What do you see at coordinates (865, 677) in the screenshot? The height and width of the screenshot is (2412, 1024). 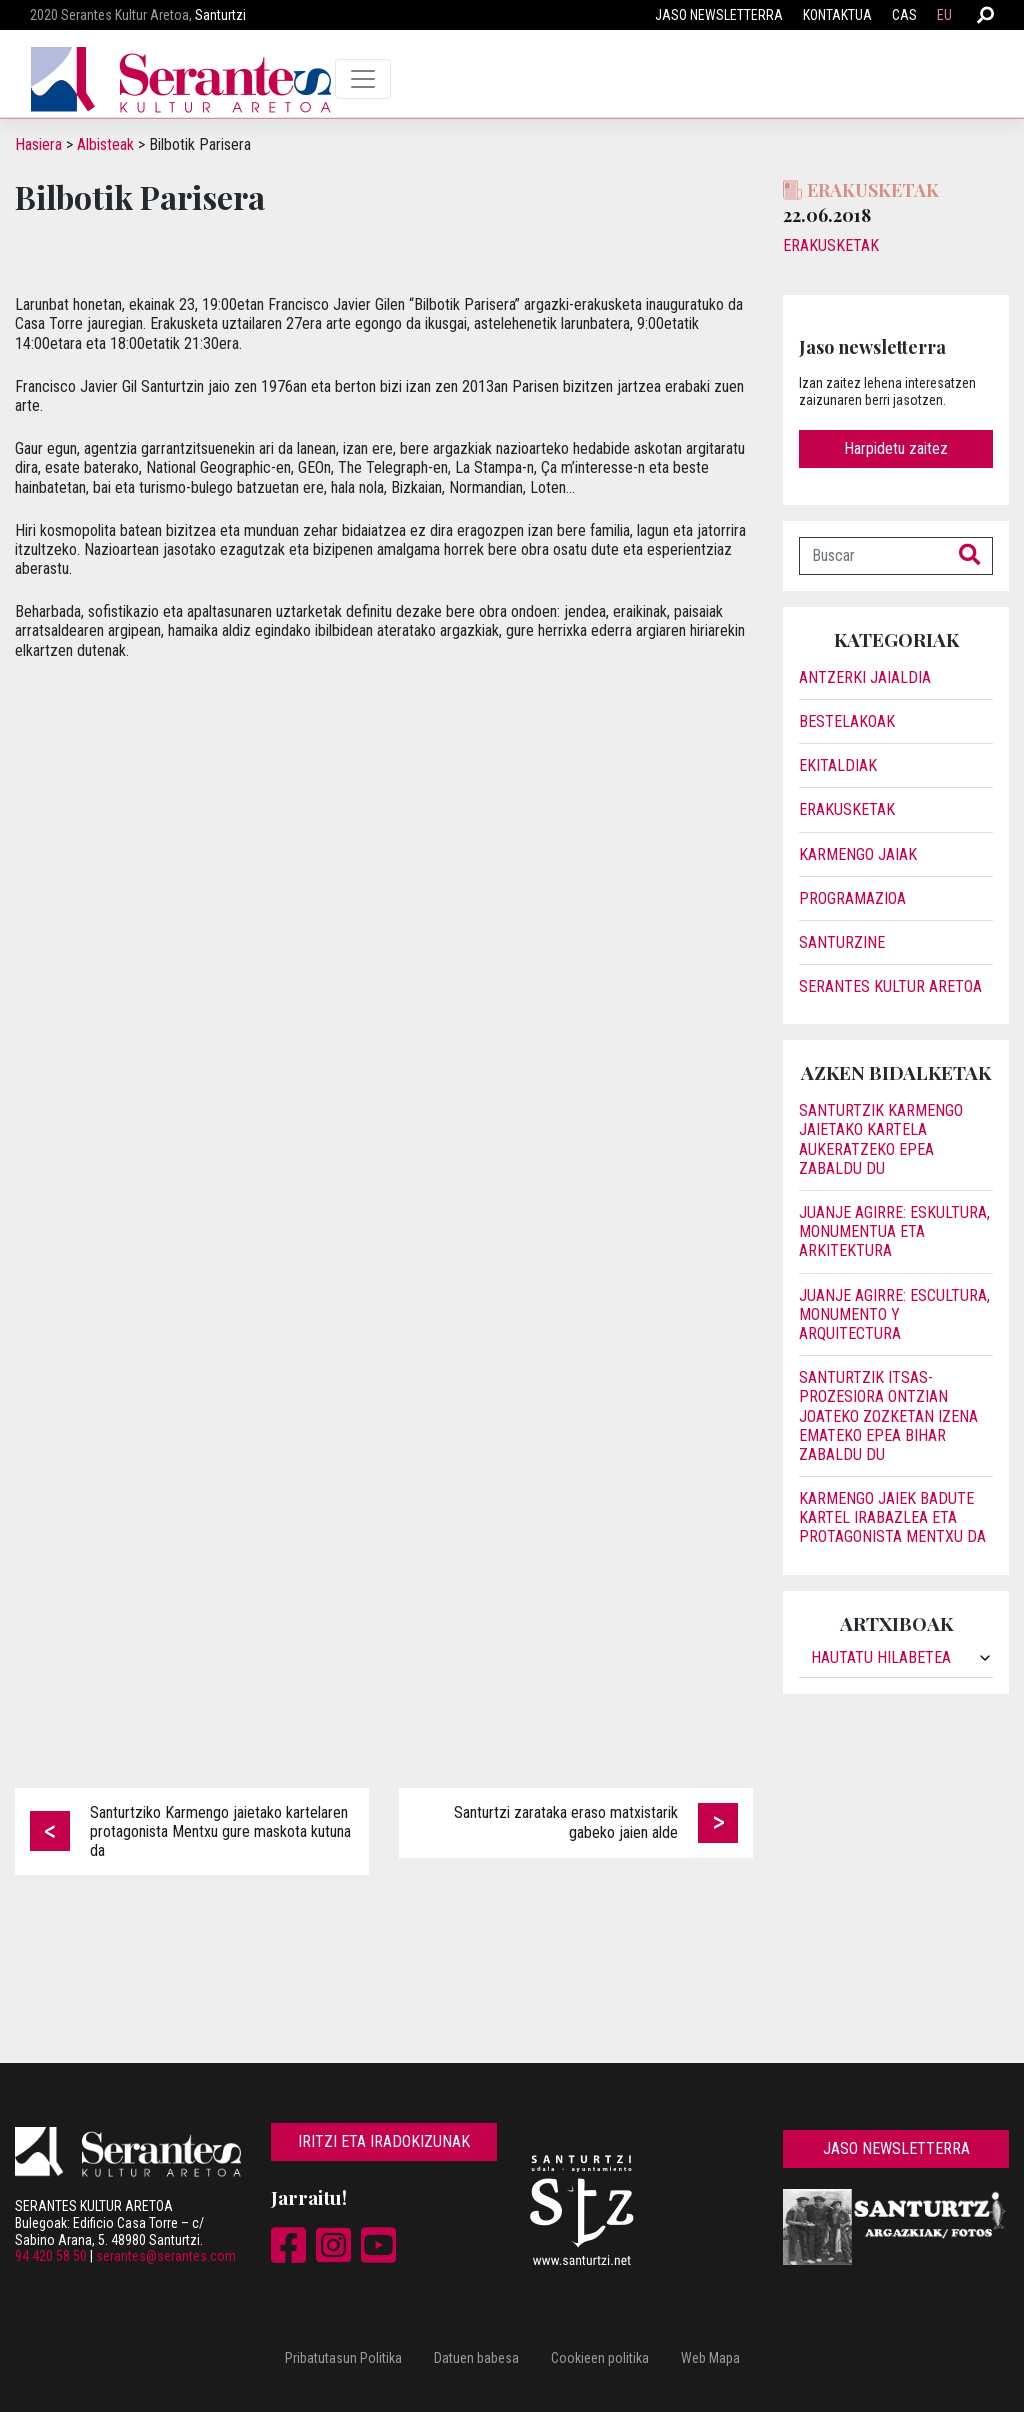 I see `Antzerki jaialdia` at bounding box center [865, 677].